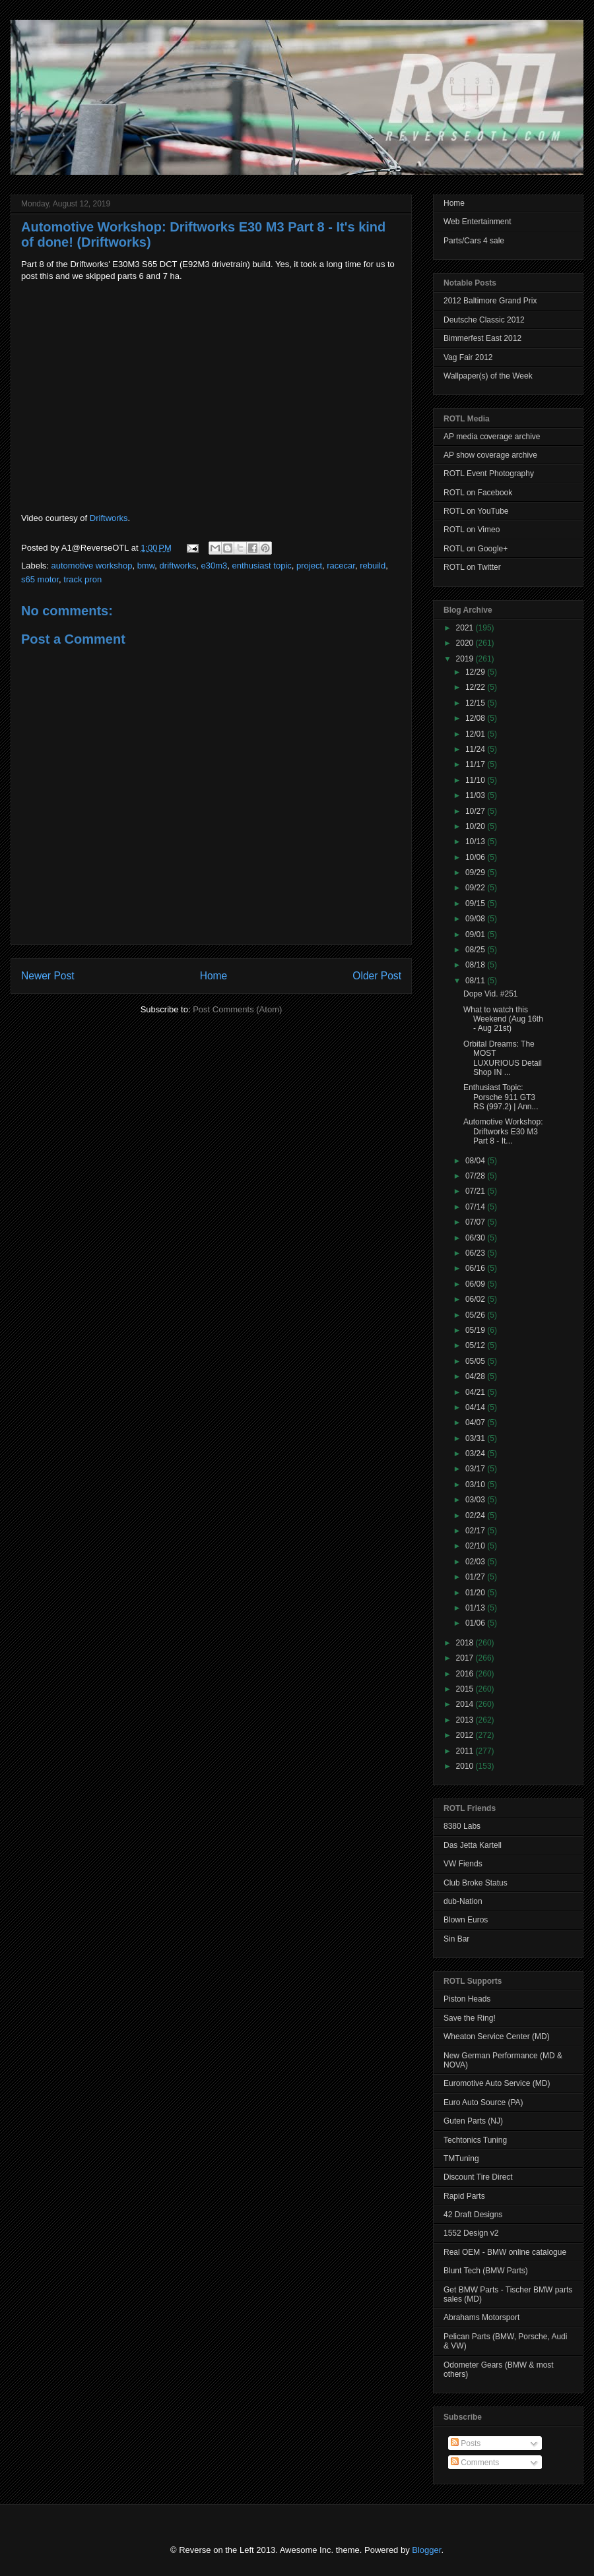 This screenshot has height=2576, width=594. I want to click on 07/28, so click(476, 1176).